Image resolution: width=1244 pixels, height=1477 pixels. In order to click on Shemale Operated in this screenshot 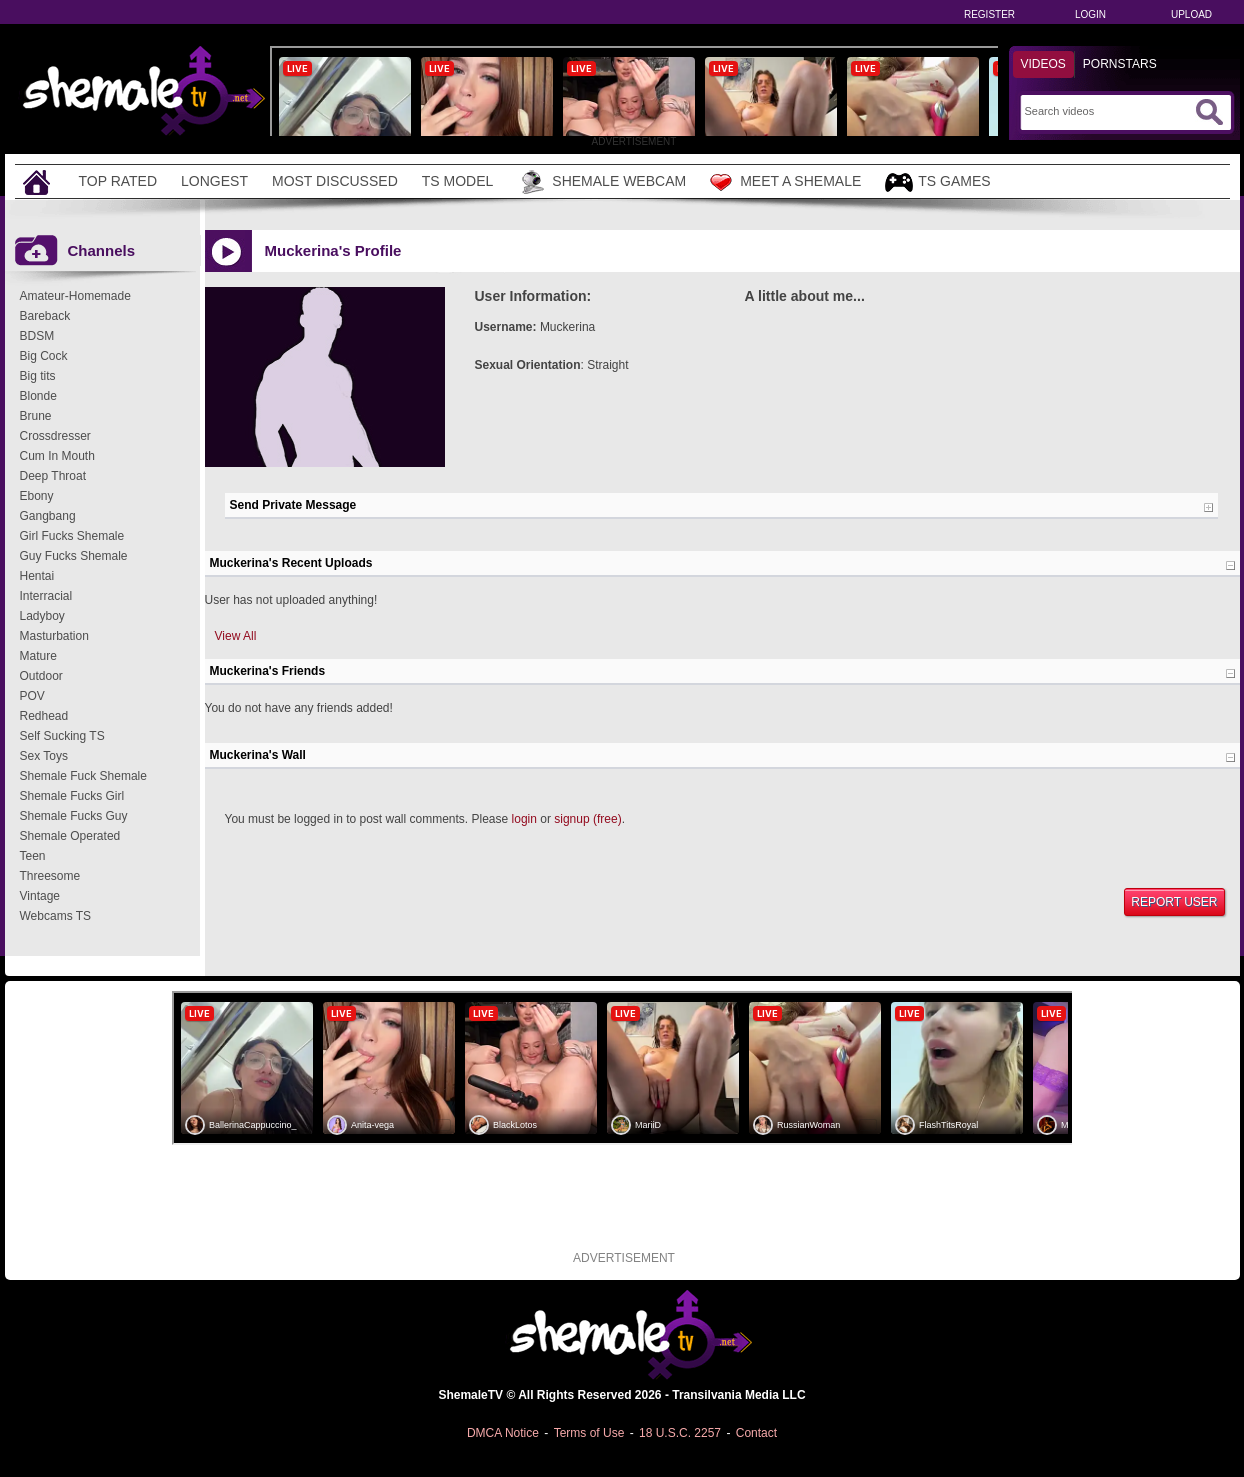, I will do `click(70, 836)`.